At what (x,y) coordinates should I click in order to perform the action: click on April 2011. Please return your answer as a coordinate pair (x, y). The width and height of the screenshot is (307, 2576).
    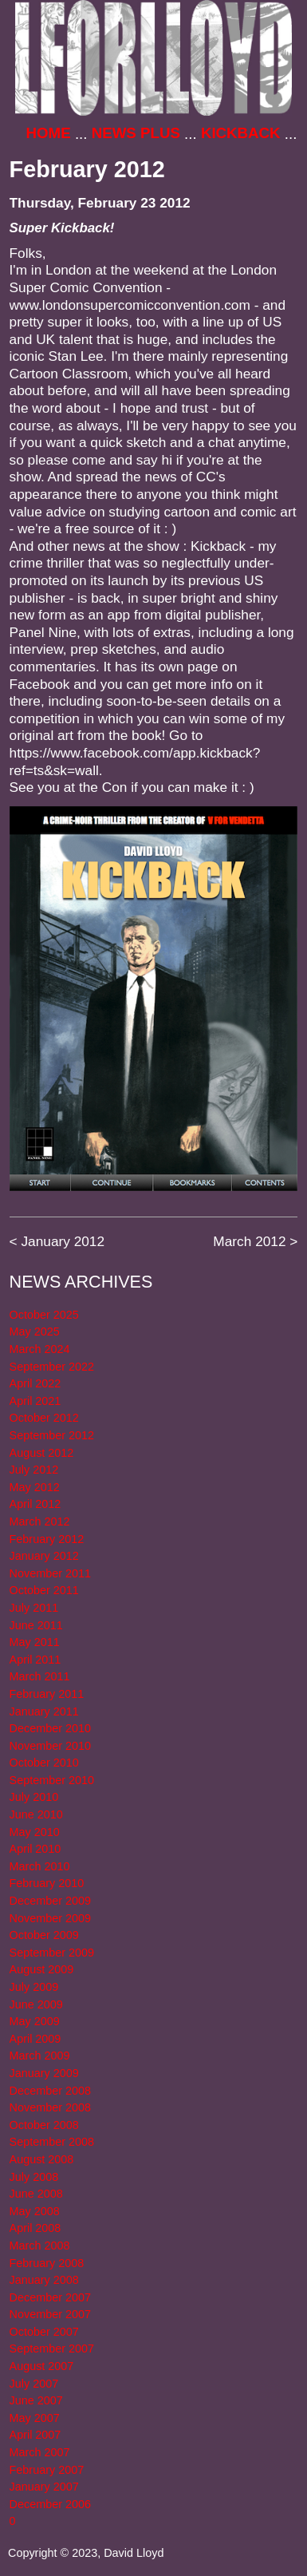
    Looking at the image, I should click on (35, 1659).